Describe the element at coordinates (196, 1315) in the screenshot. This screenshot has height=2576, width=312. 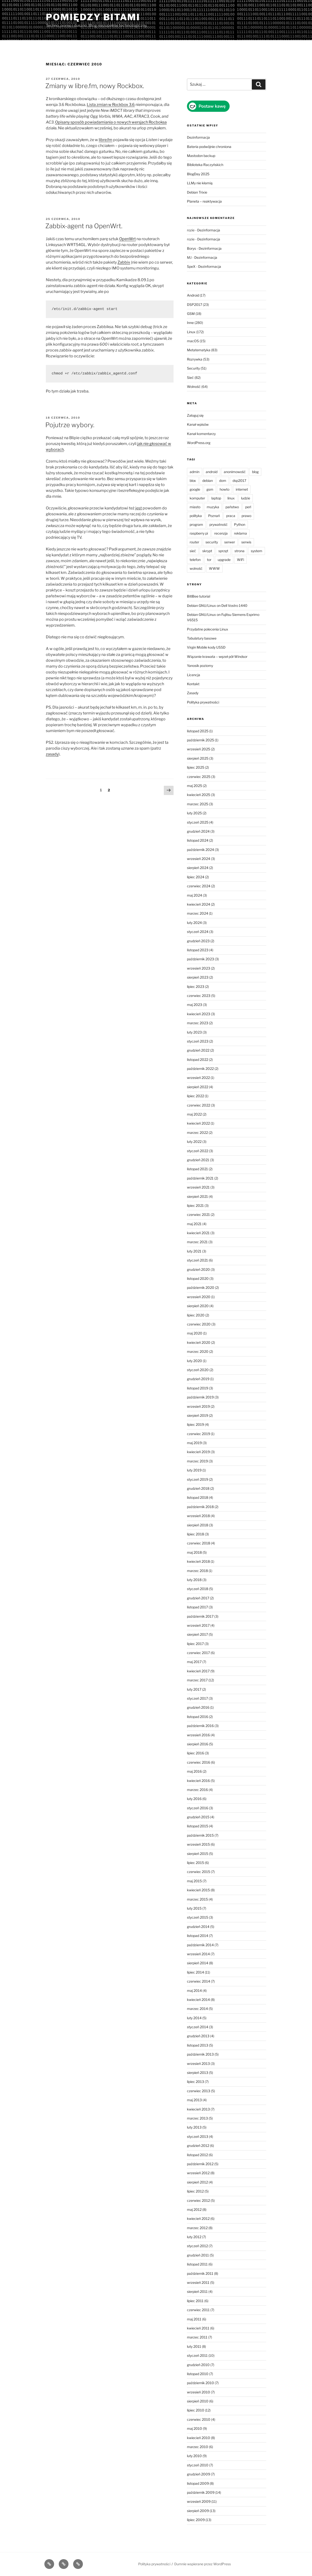
I see `lipiec 2020` at that location.